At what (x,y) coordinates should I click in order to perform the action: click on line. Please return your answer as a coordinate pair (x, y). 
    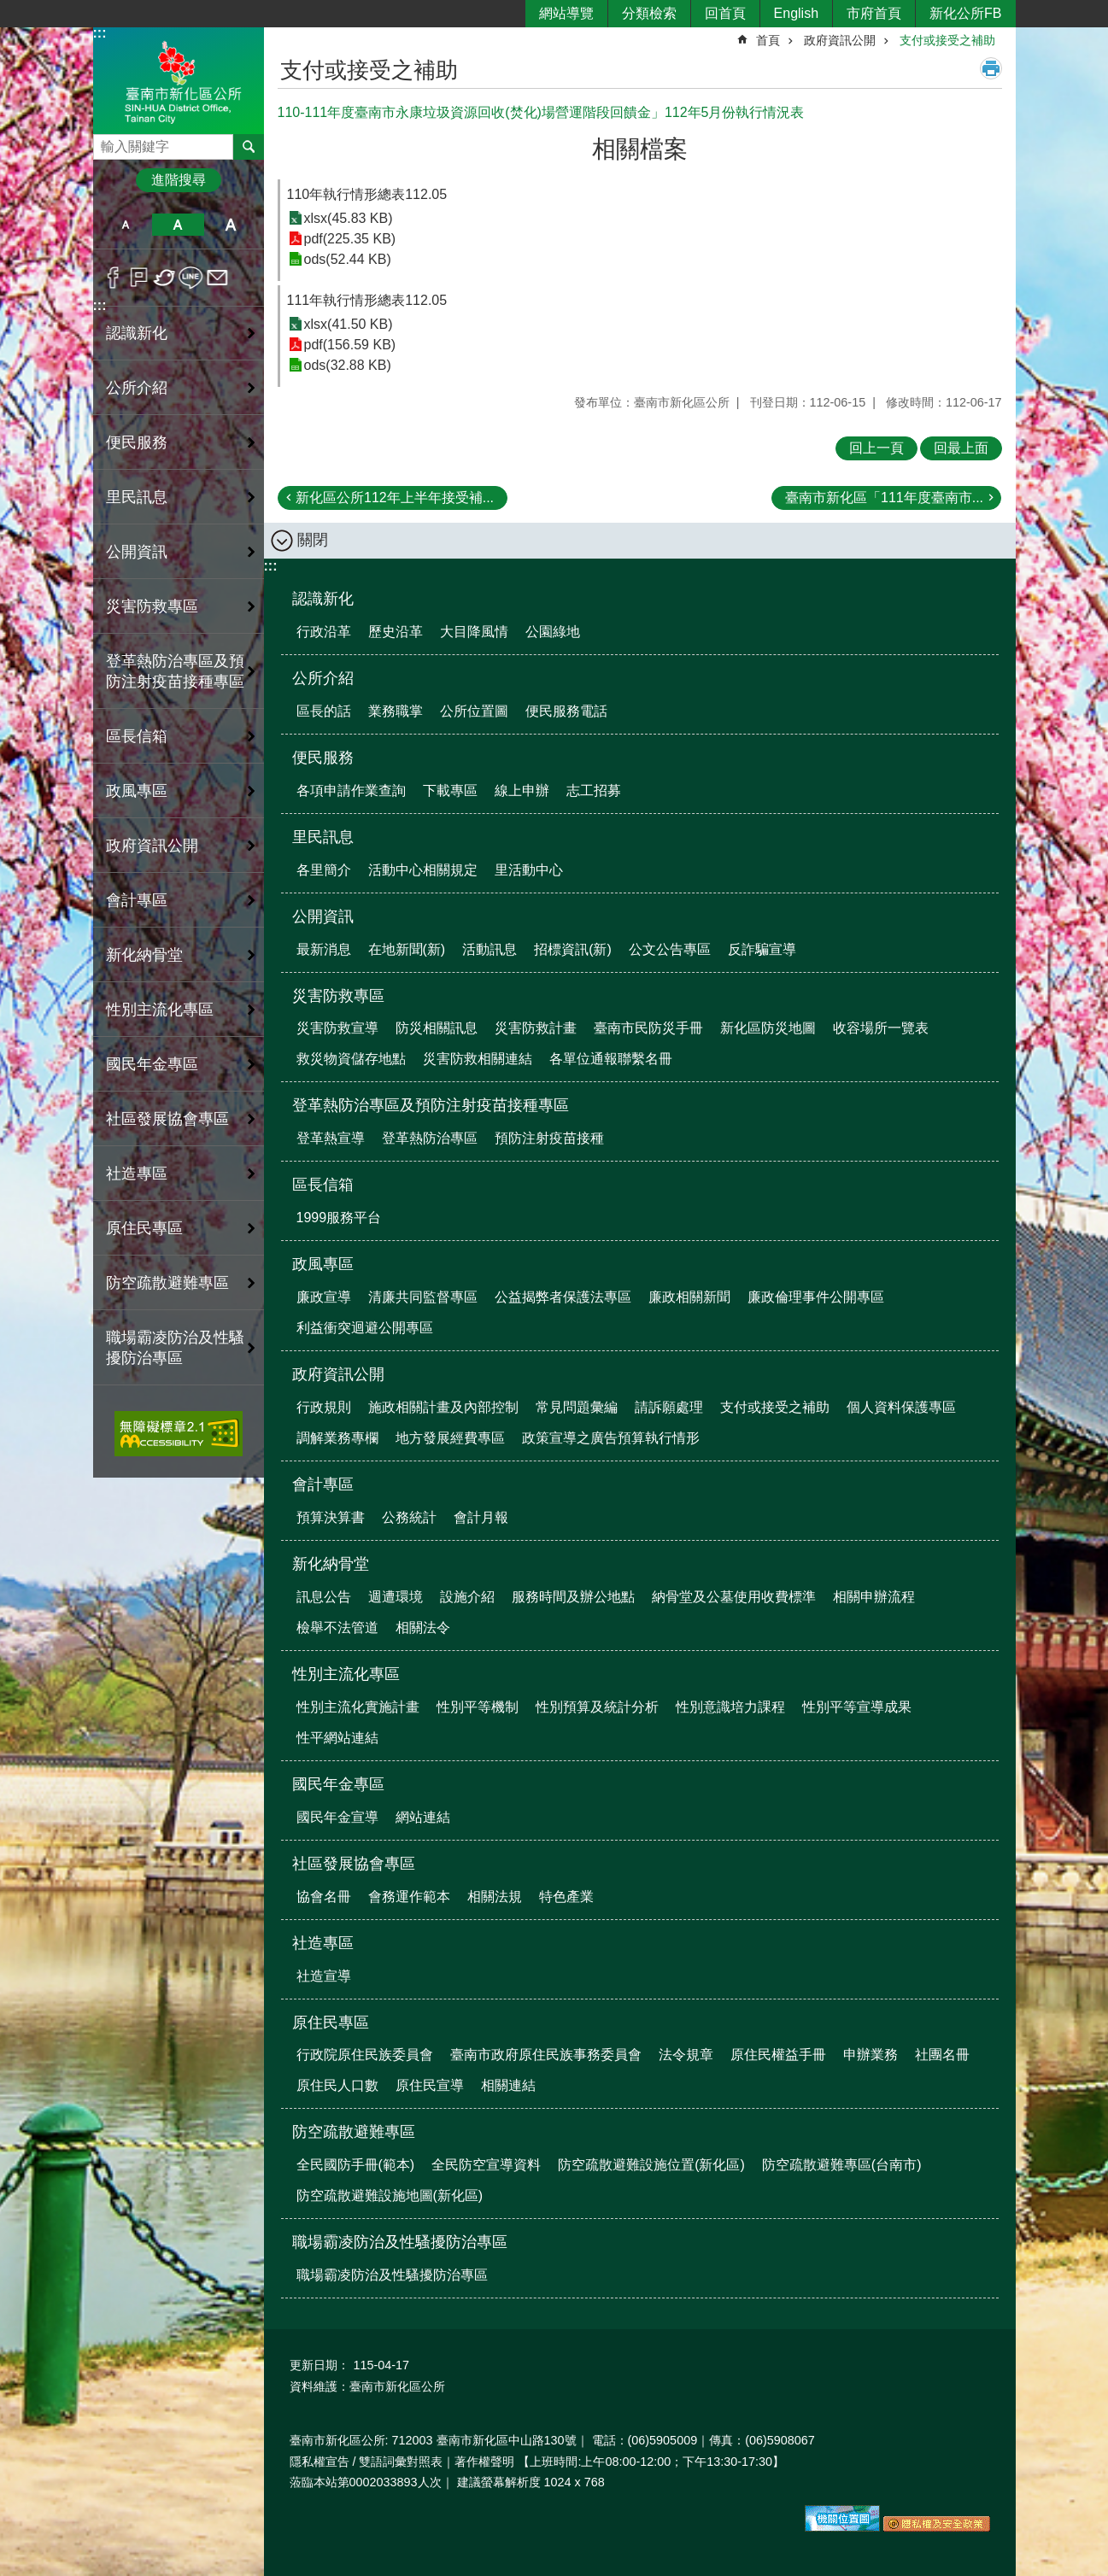
    Looking at the image, I should click on (191, 277).